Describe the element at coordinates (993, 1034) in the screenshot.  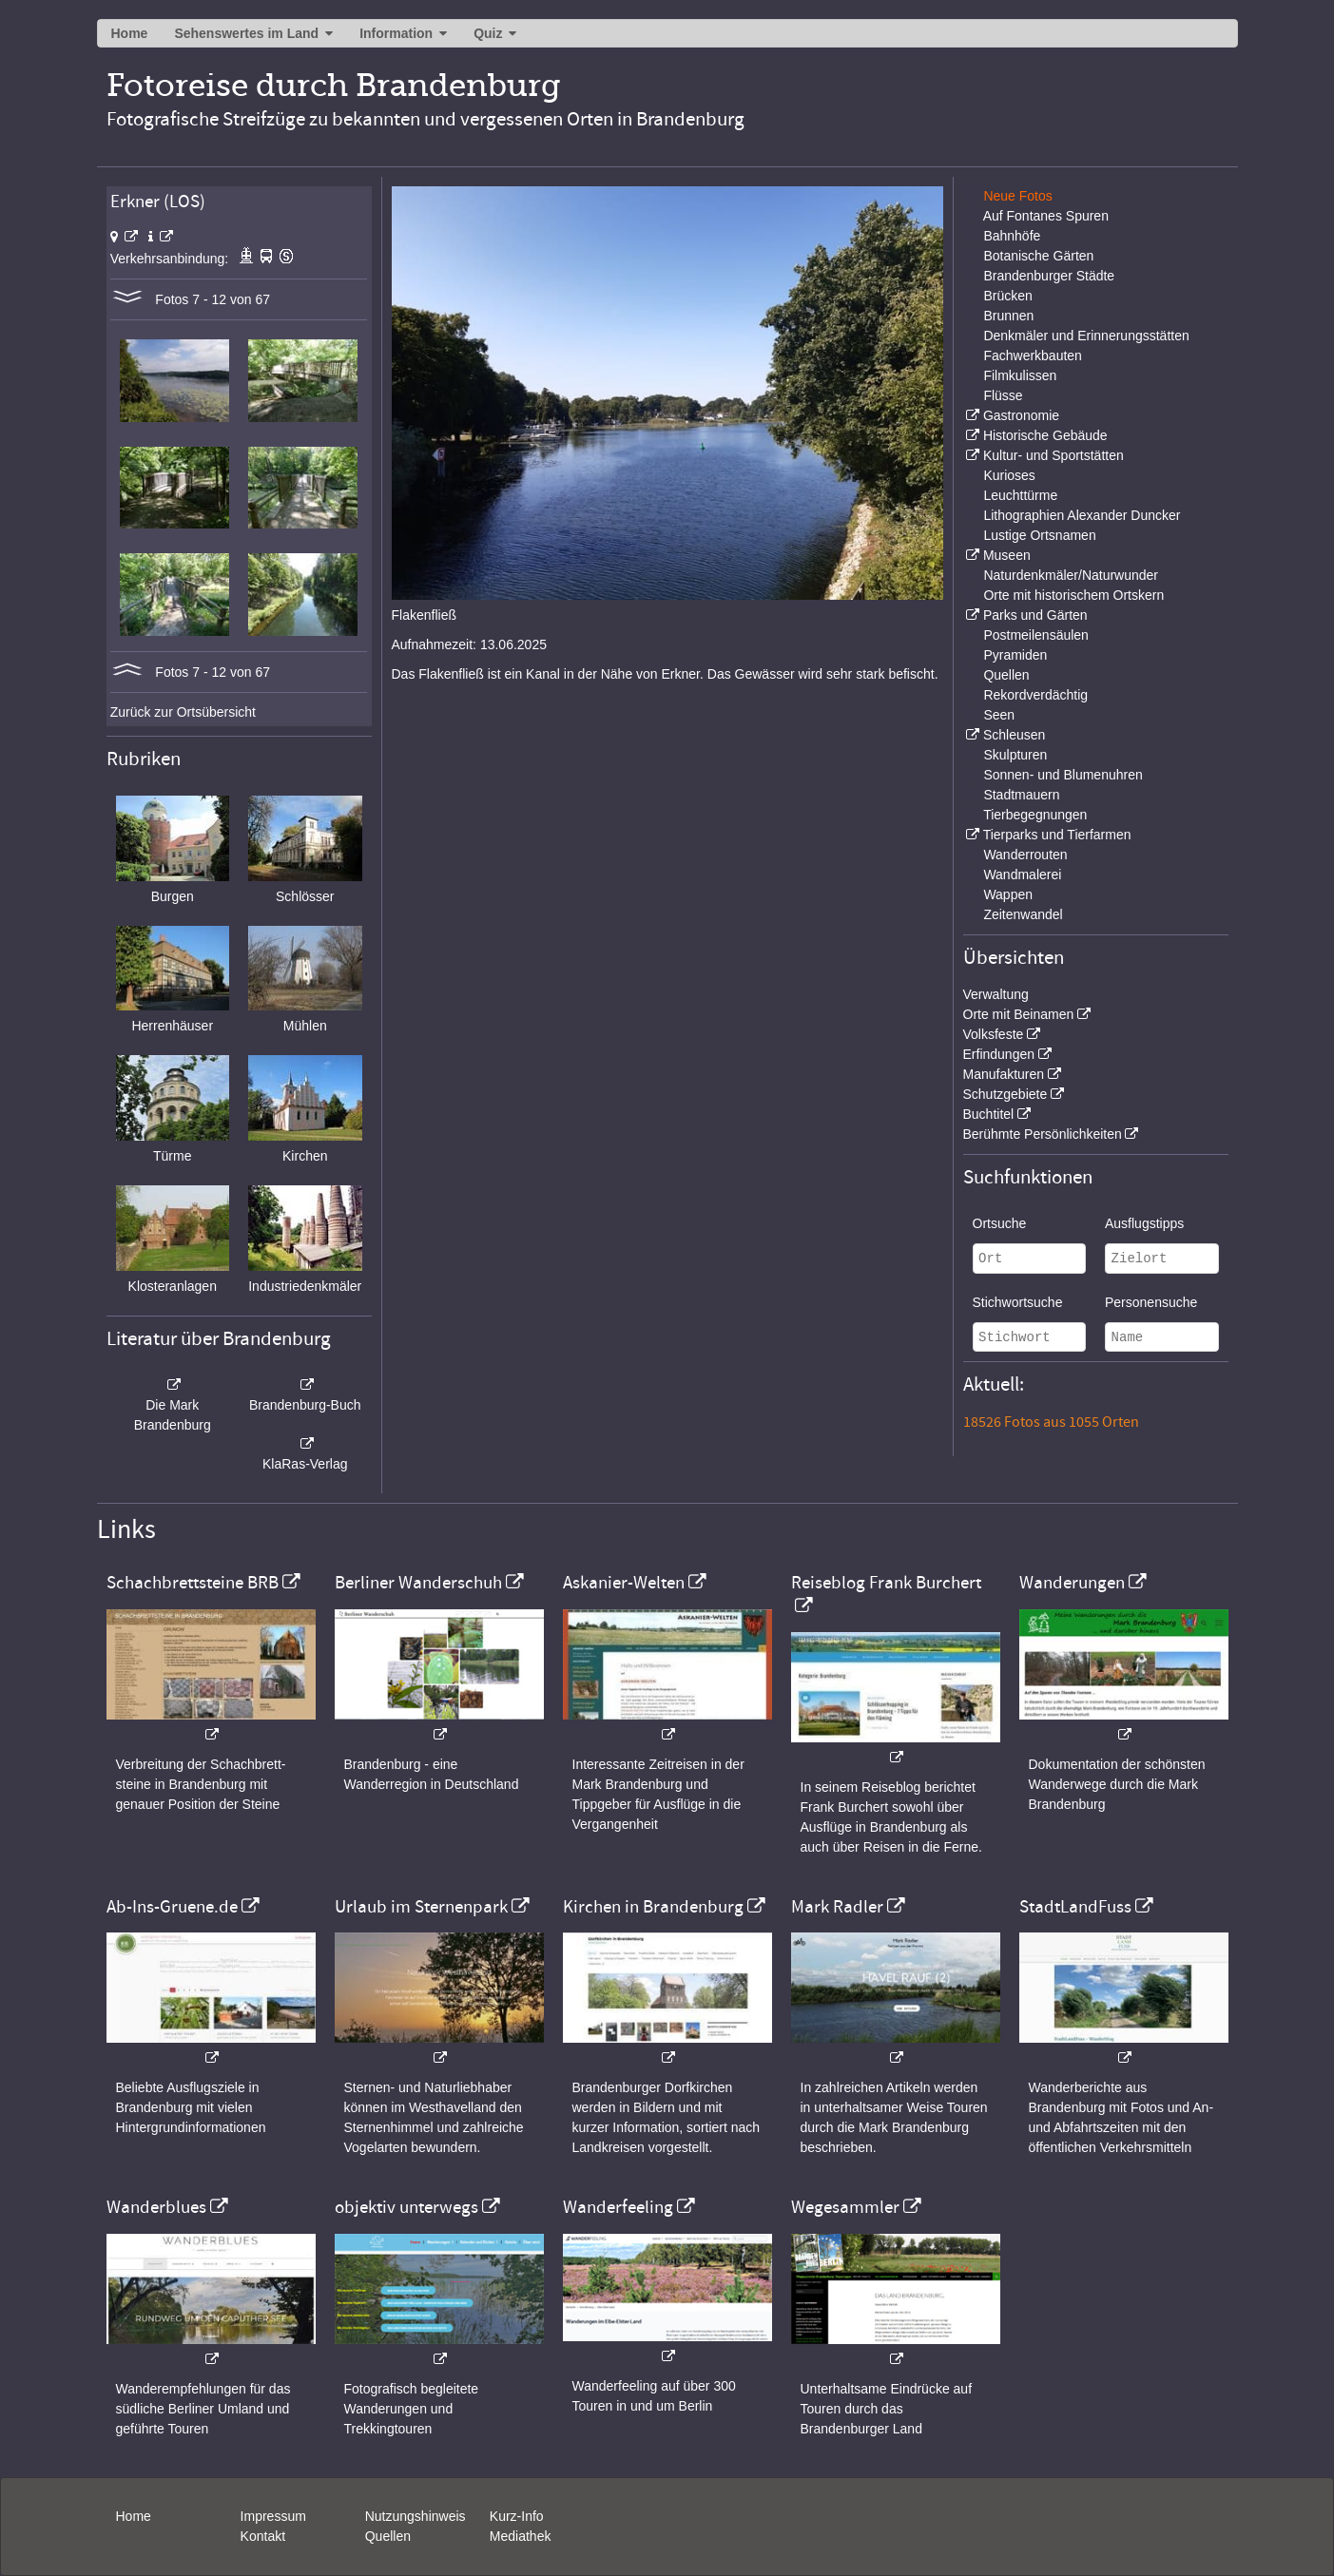
I see `Volksfeste` at that location.